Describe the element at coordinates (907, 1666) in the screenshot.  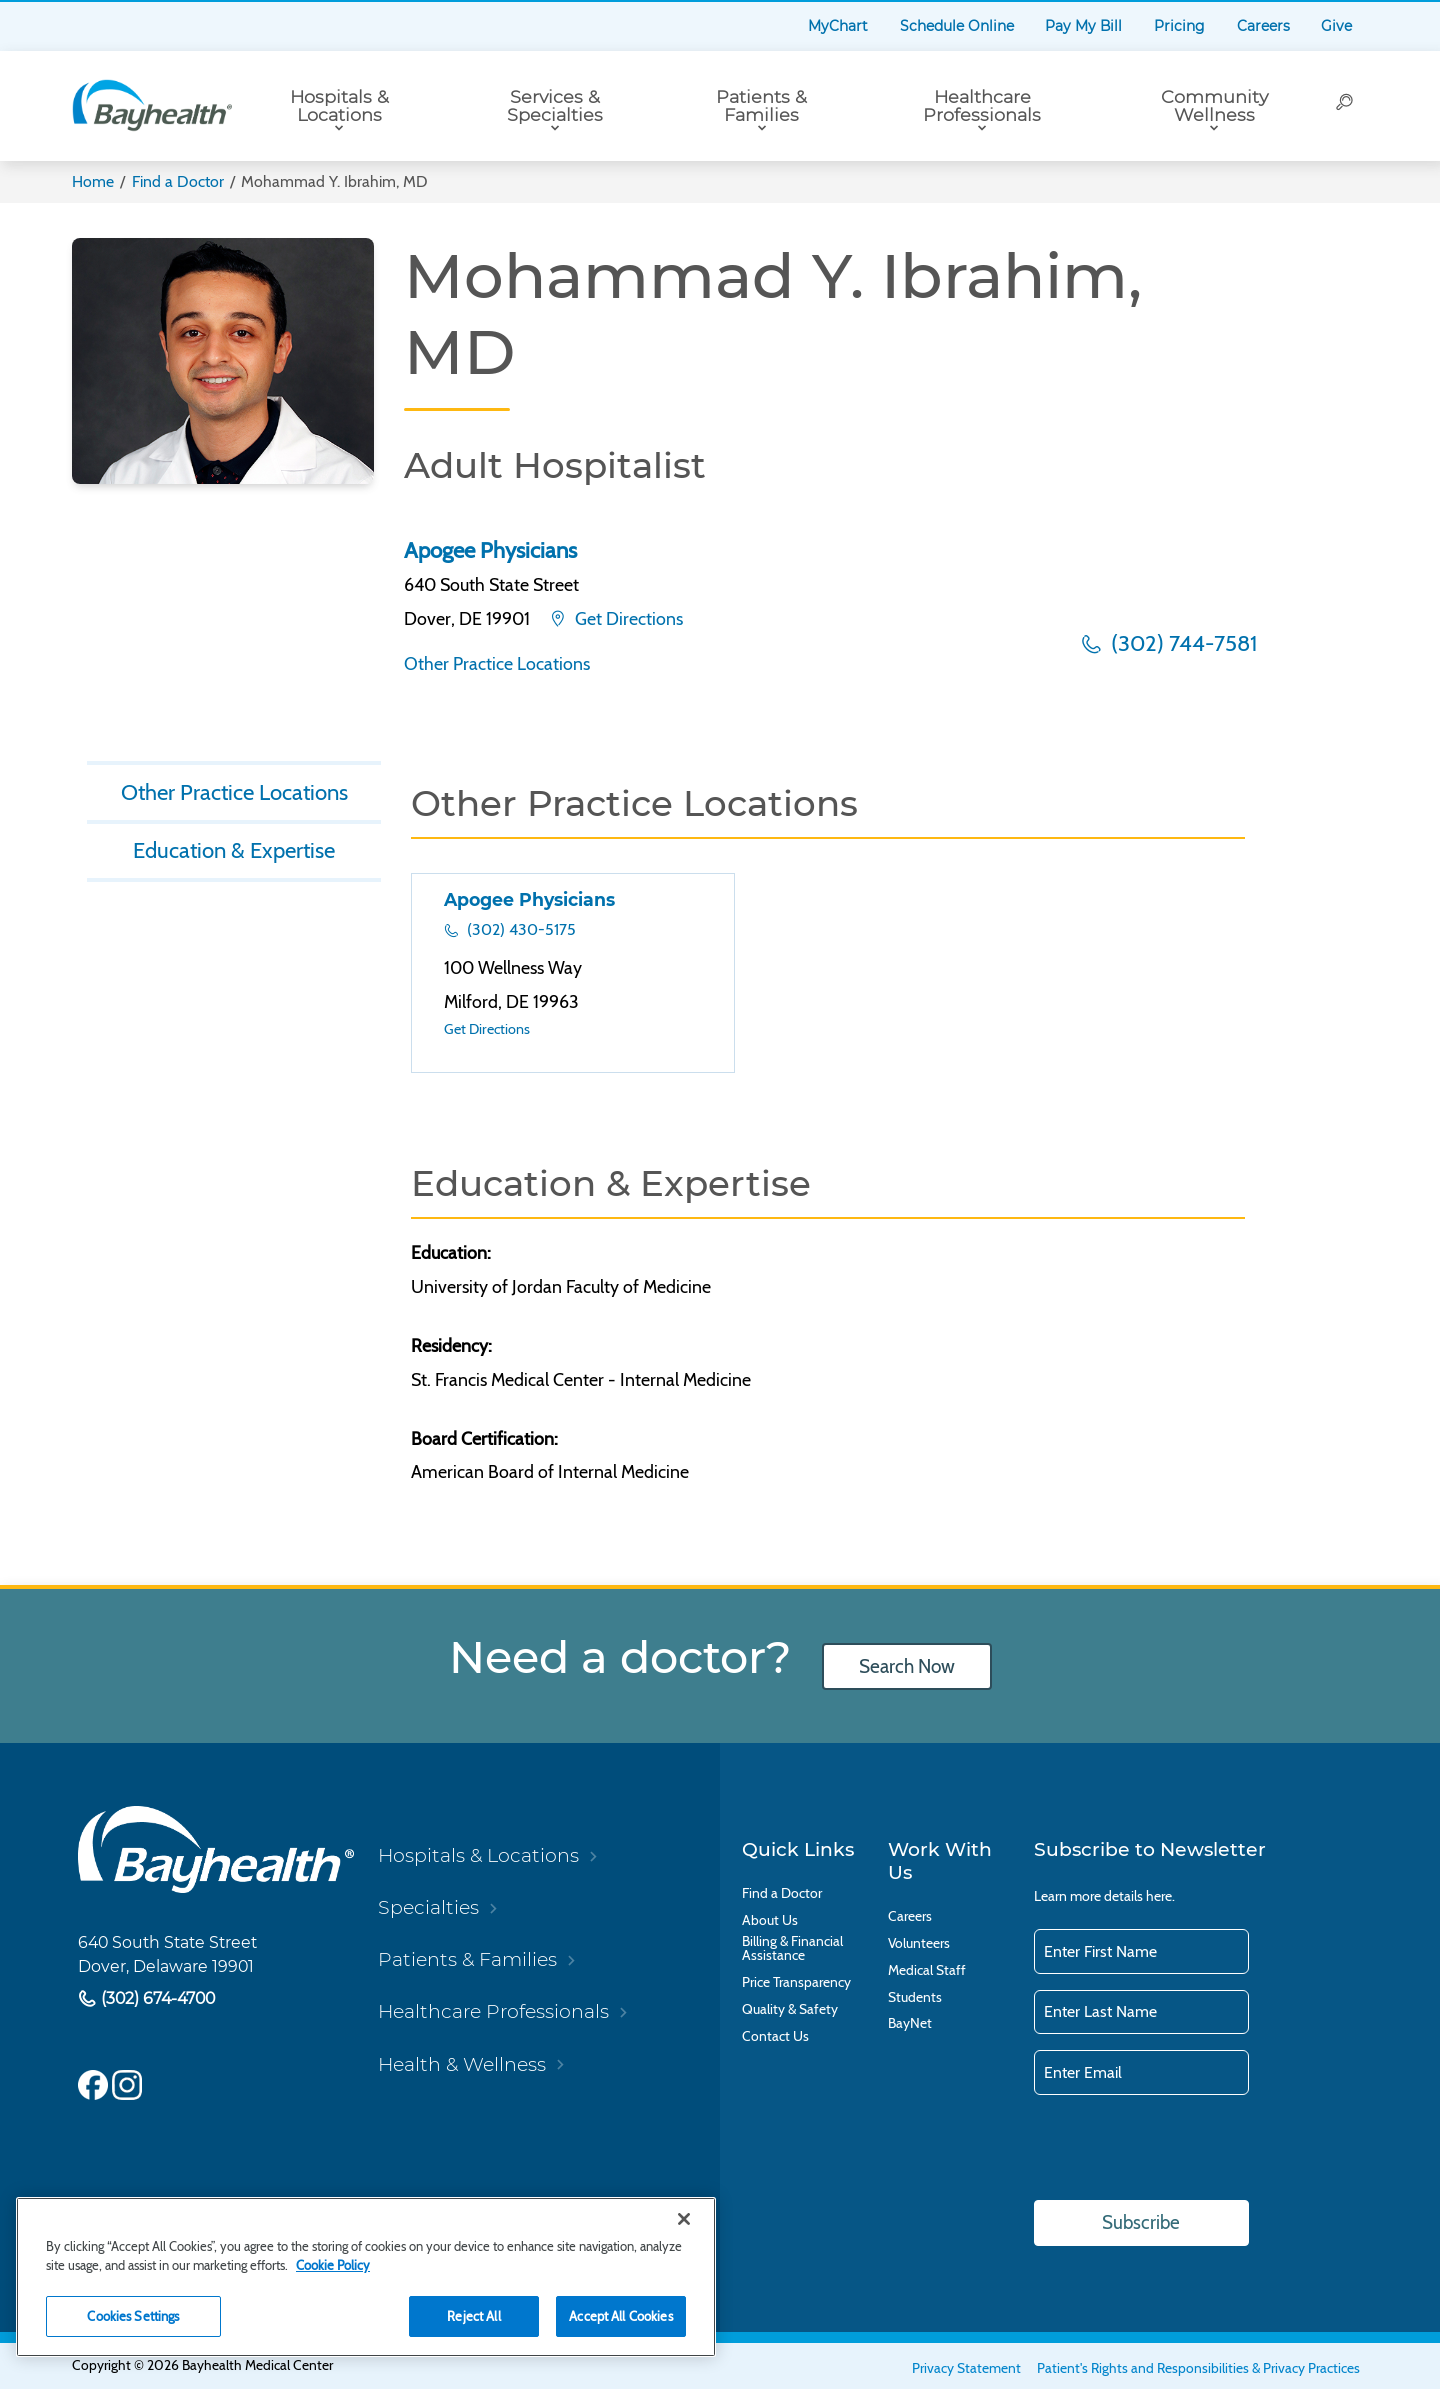
I see `Search Now` at that location.